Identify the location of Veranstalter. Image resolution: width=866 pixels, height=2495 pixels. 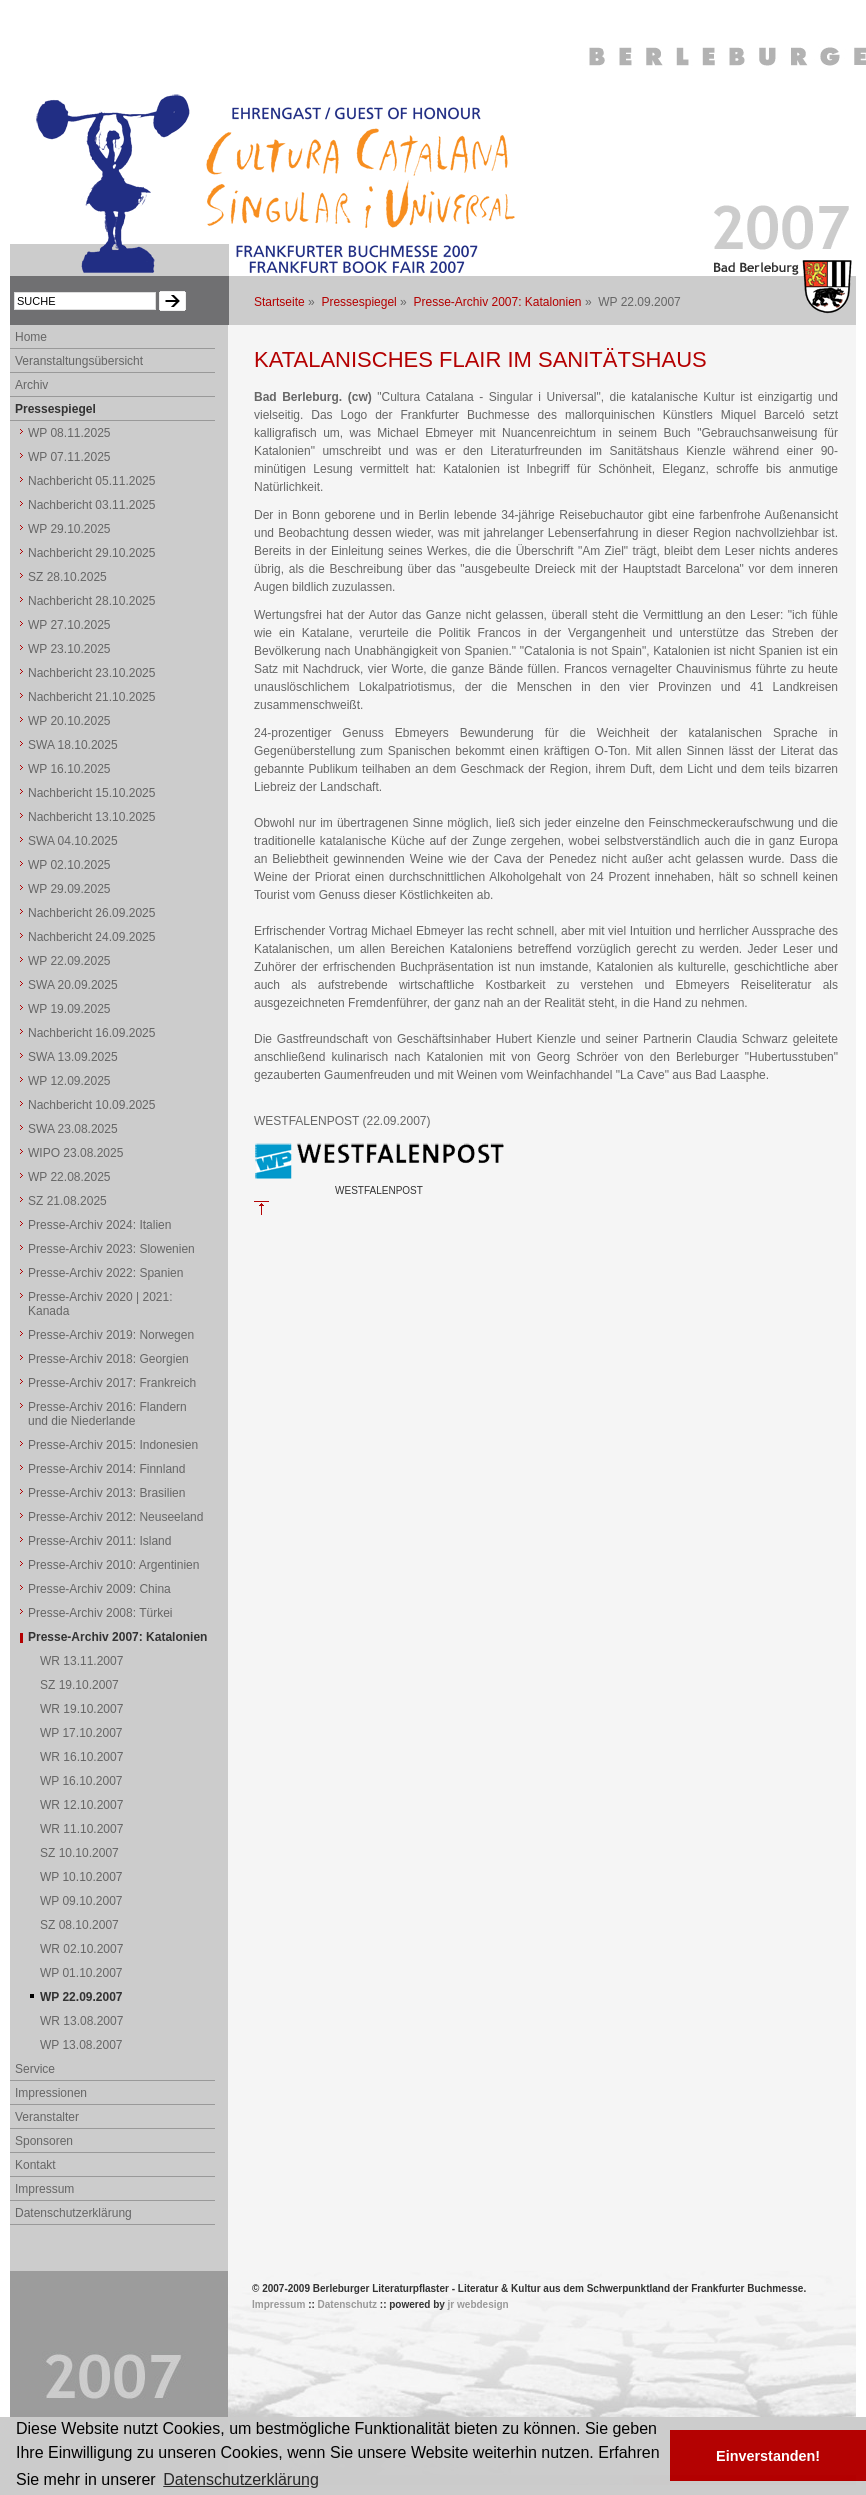
(47, 2117).